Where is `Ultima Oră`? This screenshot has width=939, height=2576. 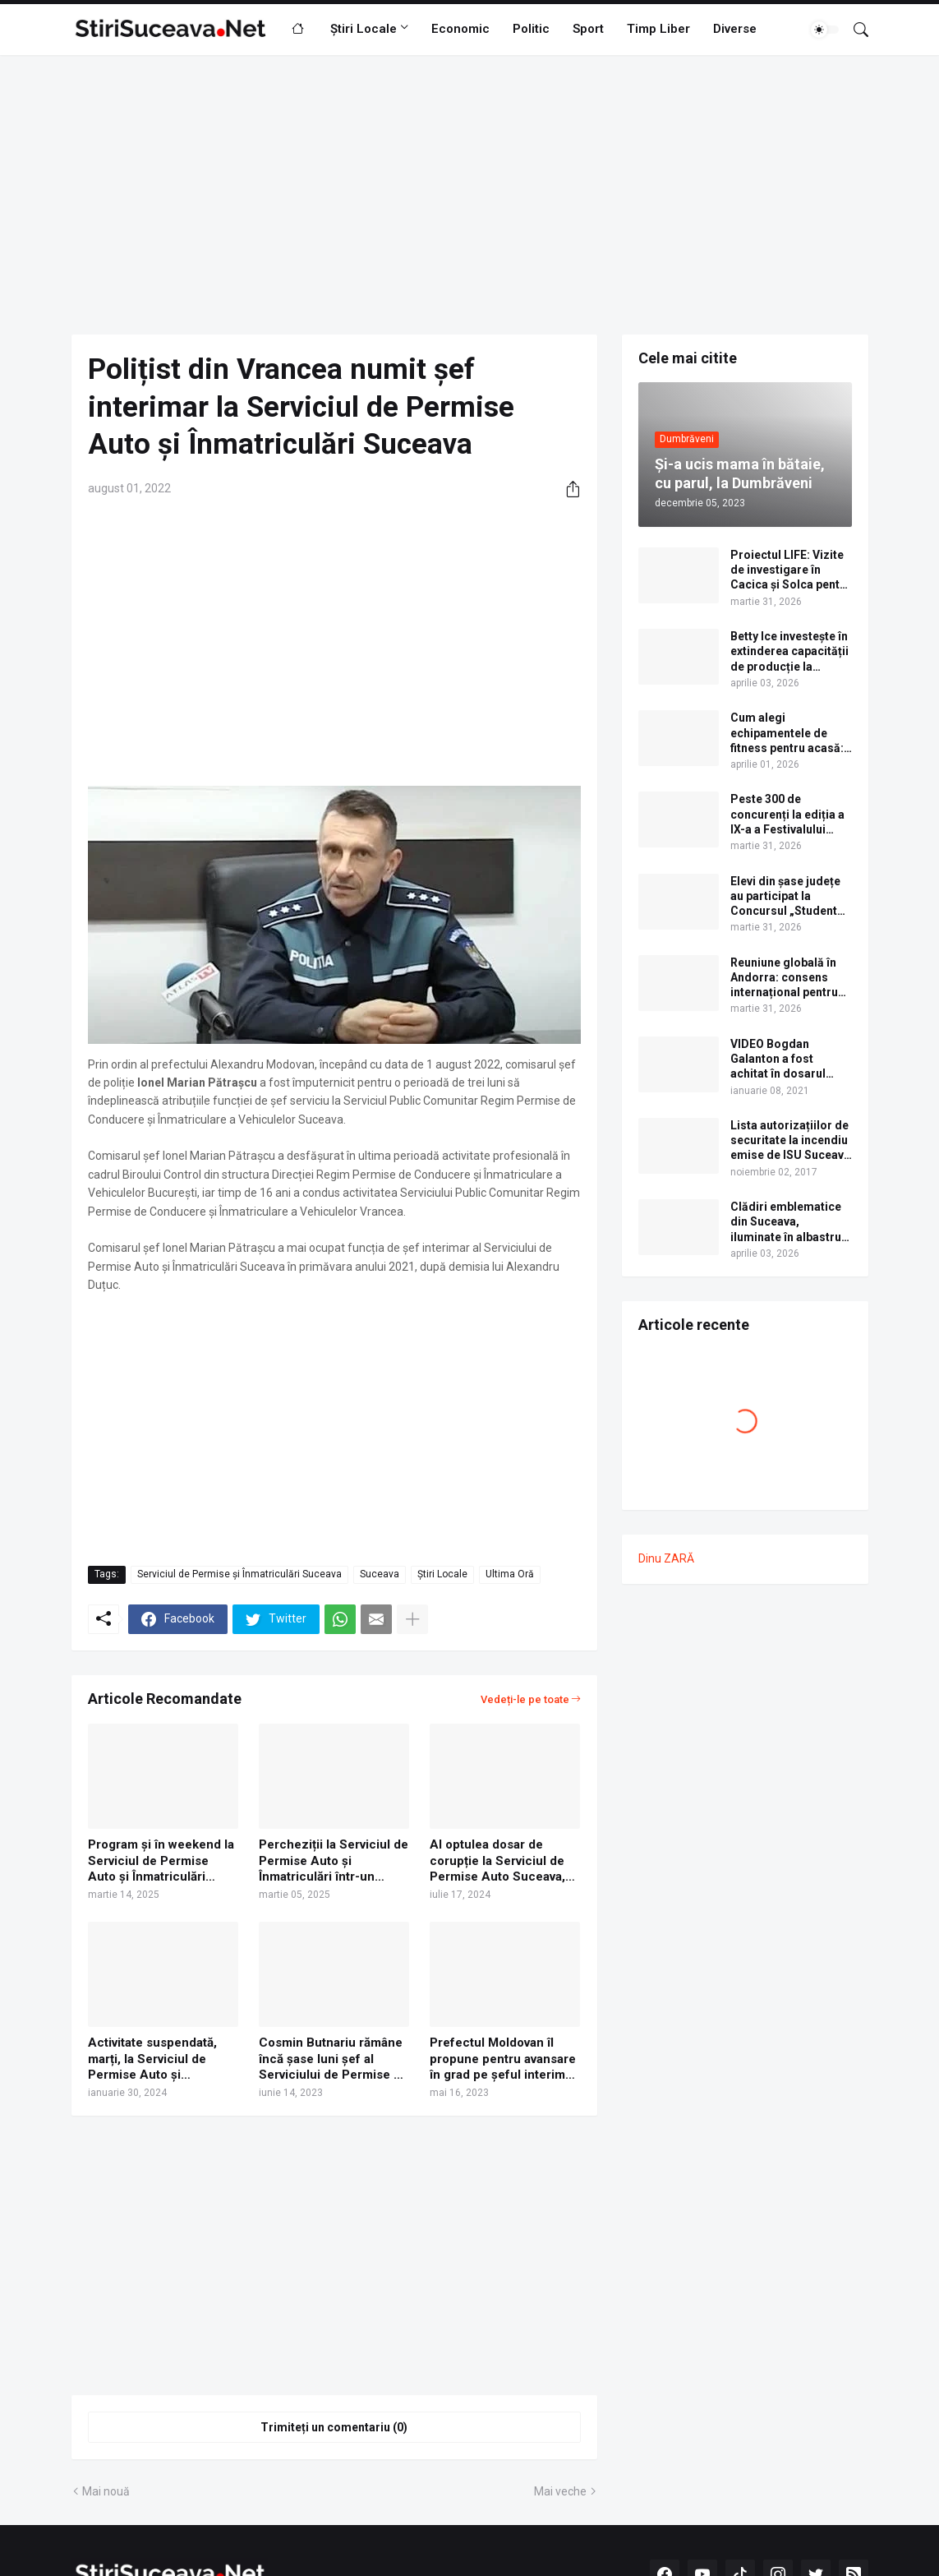
Ultima Oră is located at coordinates (510, 1574).